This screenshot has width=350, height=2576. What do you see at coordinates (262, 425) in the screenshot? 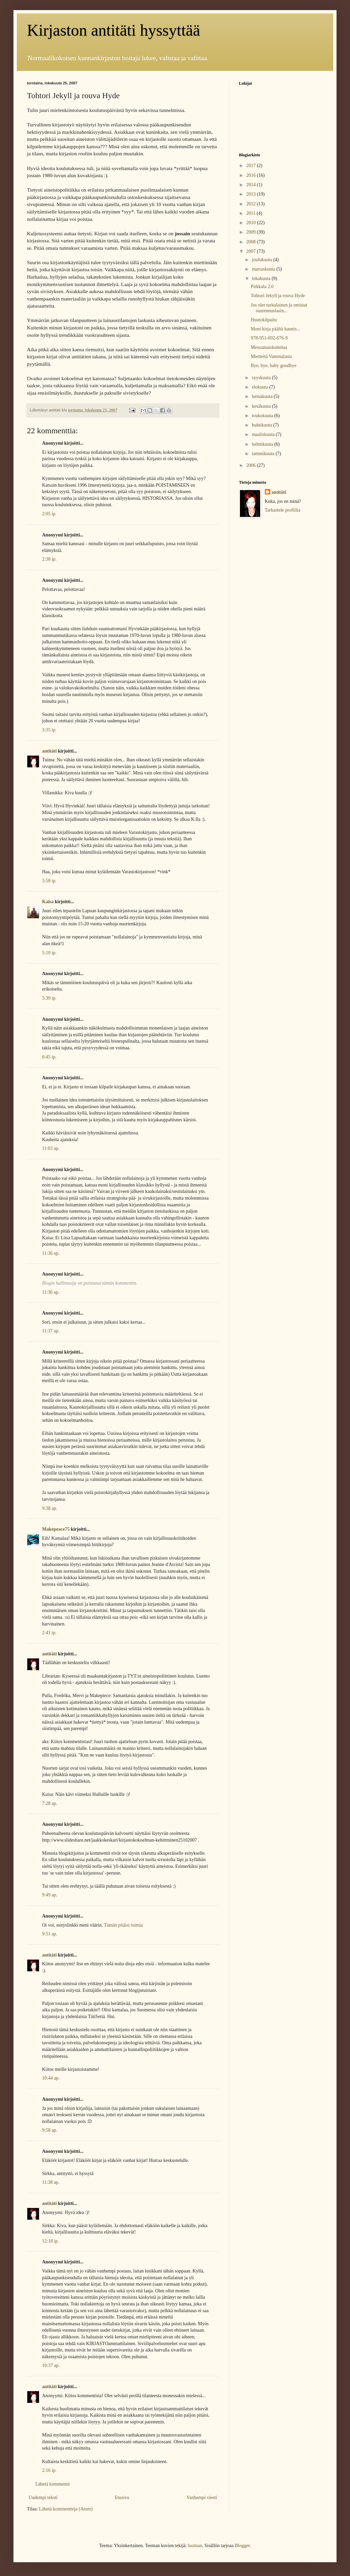
I see `huhtikuuta` at bounding box center [262, 425].